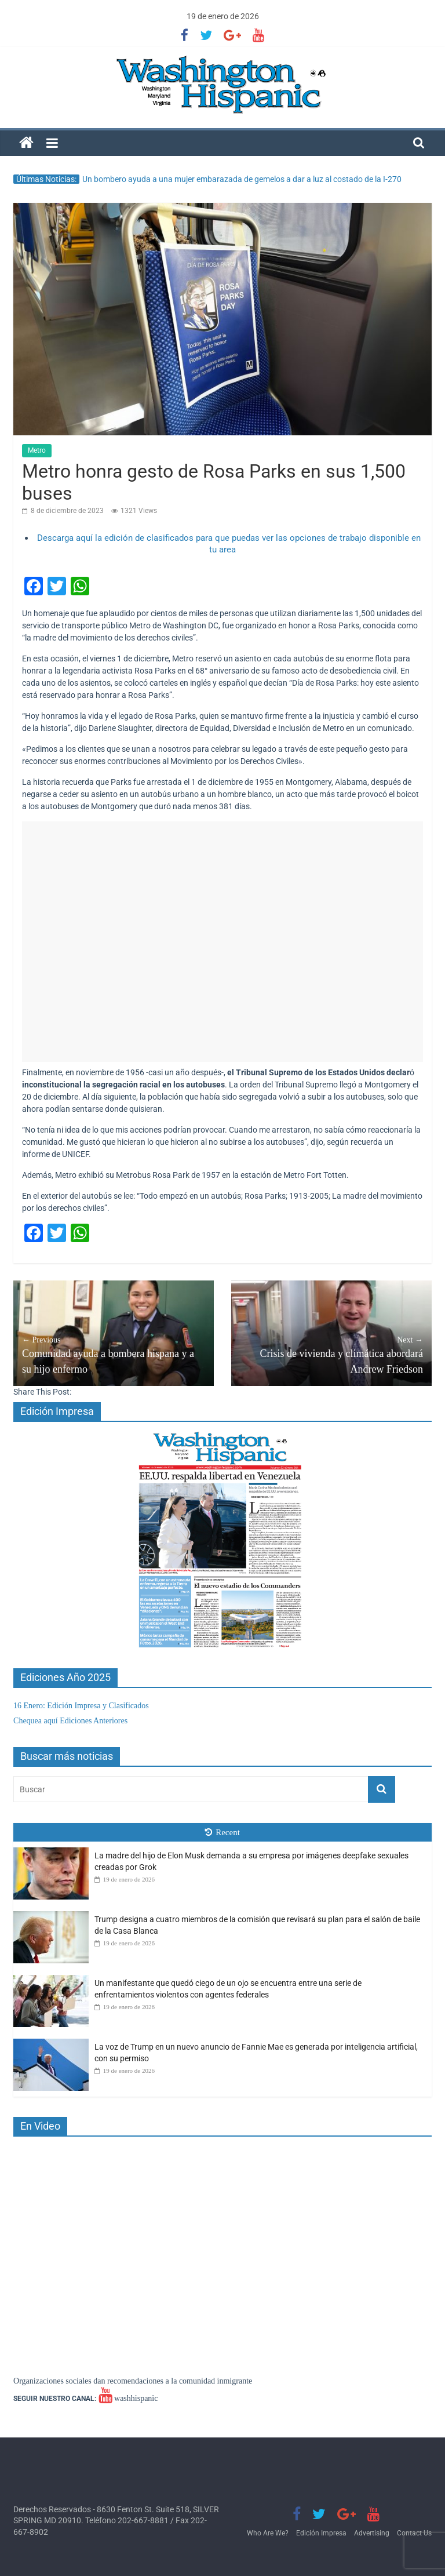 This screenshot has width=445, height=2576. What do you see at coordinates (70, 1720) in the screenshot?
I see `Chequea aquí Ediciones Anteriores` at bounding box center [70, 1720].